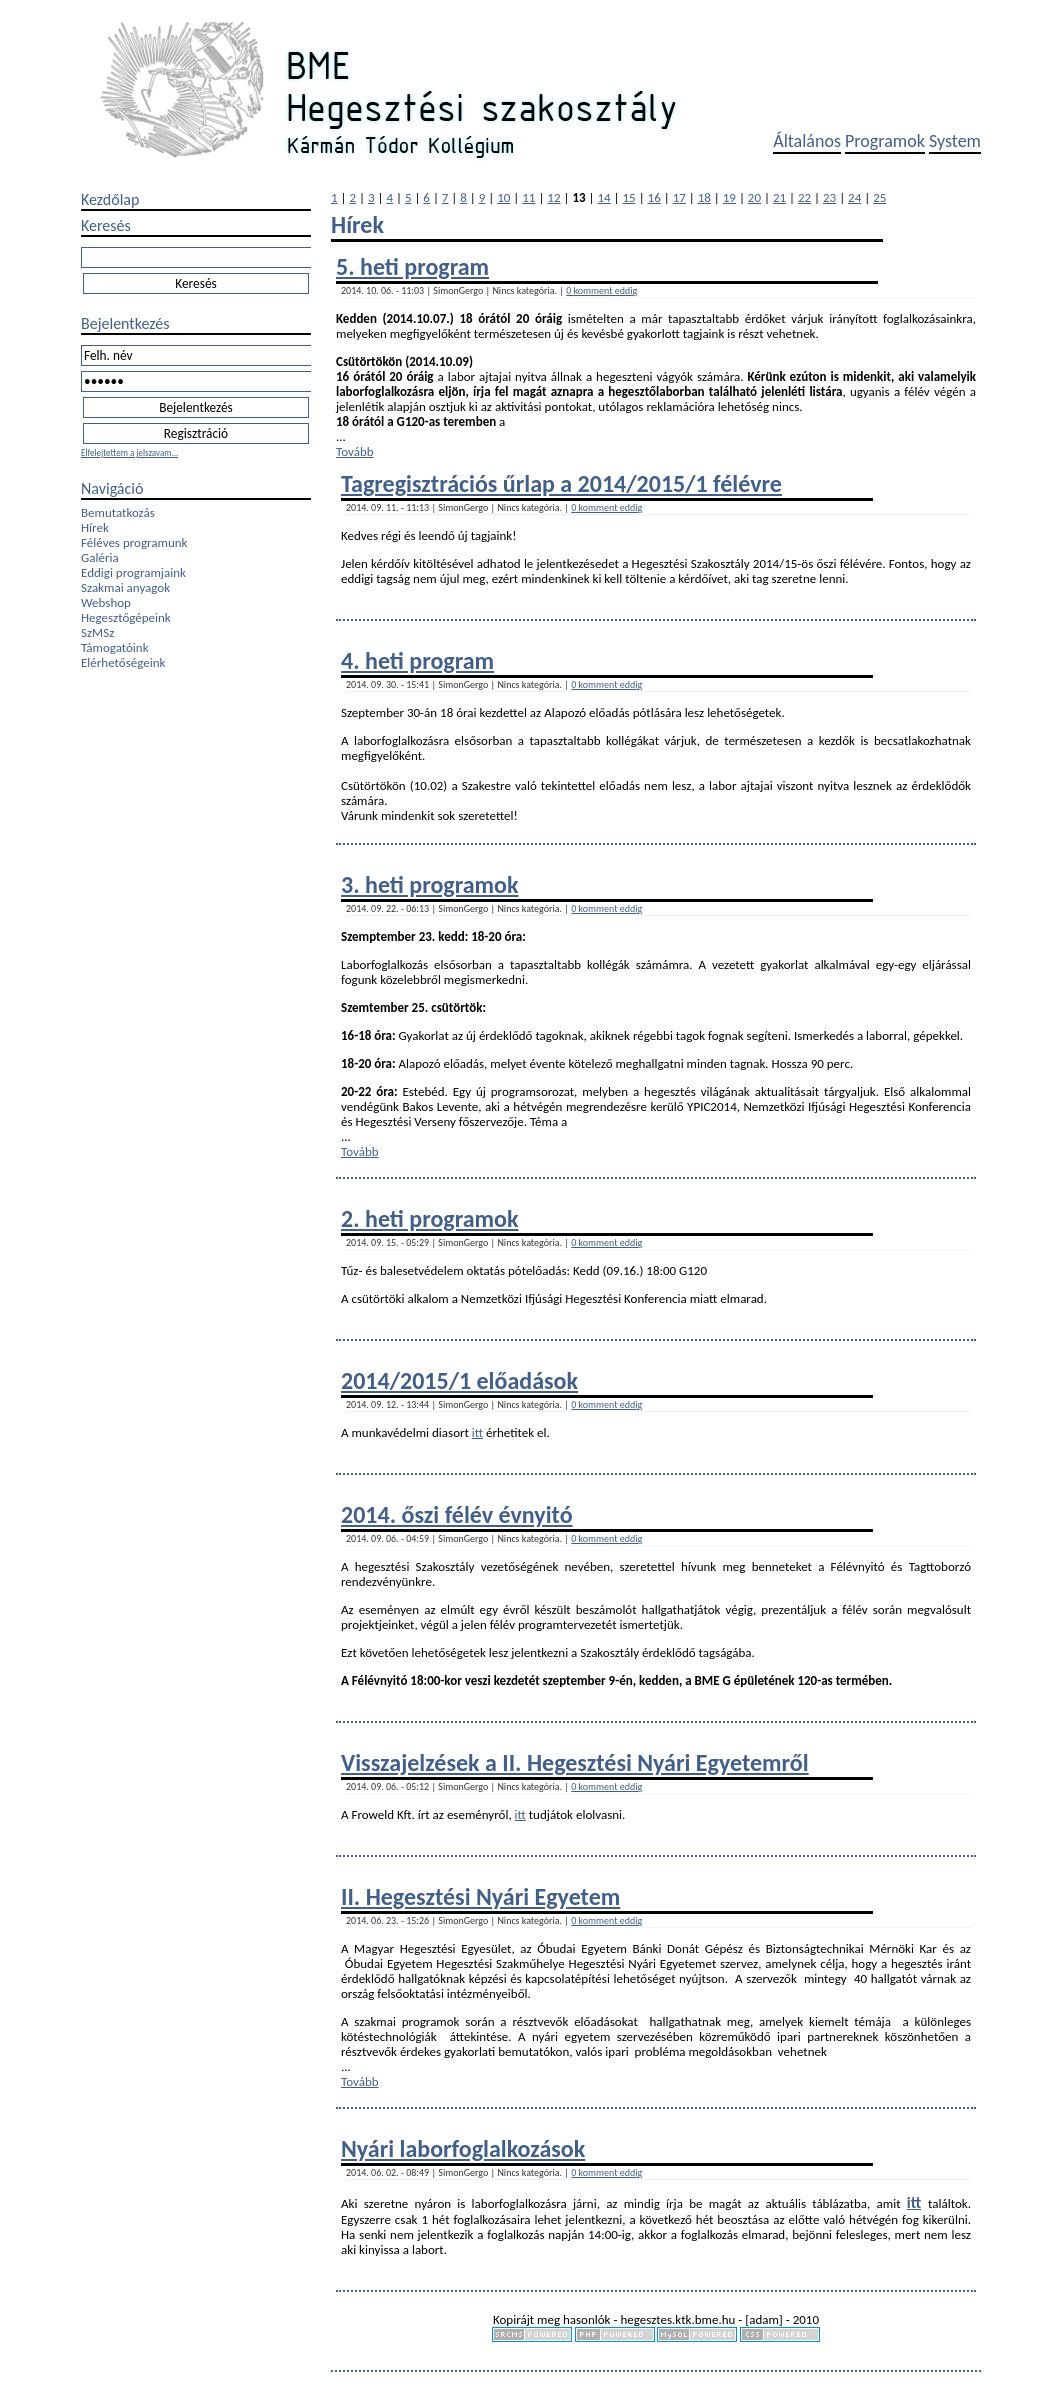  What do you see at coordinates (118, 512) in the screenshot?
I see `Bemutatkozás` at bounding box center [118, 512].